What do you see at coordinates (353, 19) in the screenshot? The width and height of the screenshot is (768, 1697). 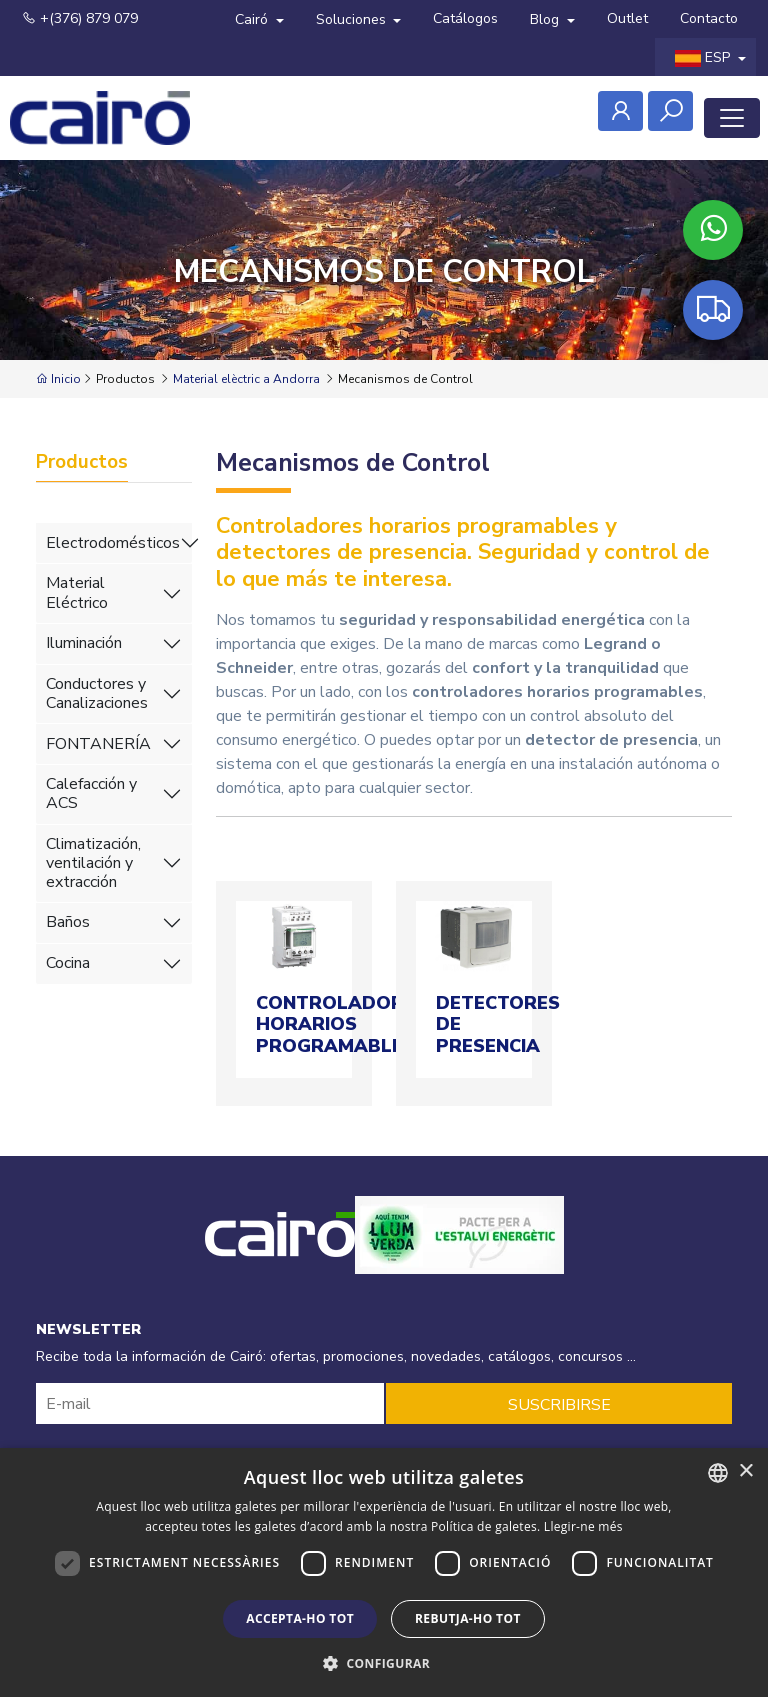 I see `Soluciones` at bounding box center [353, 19].